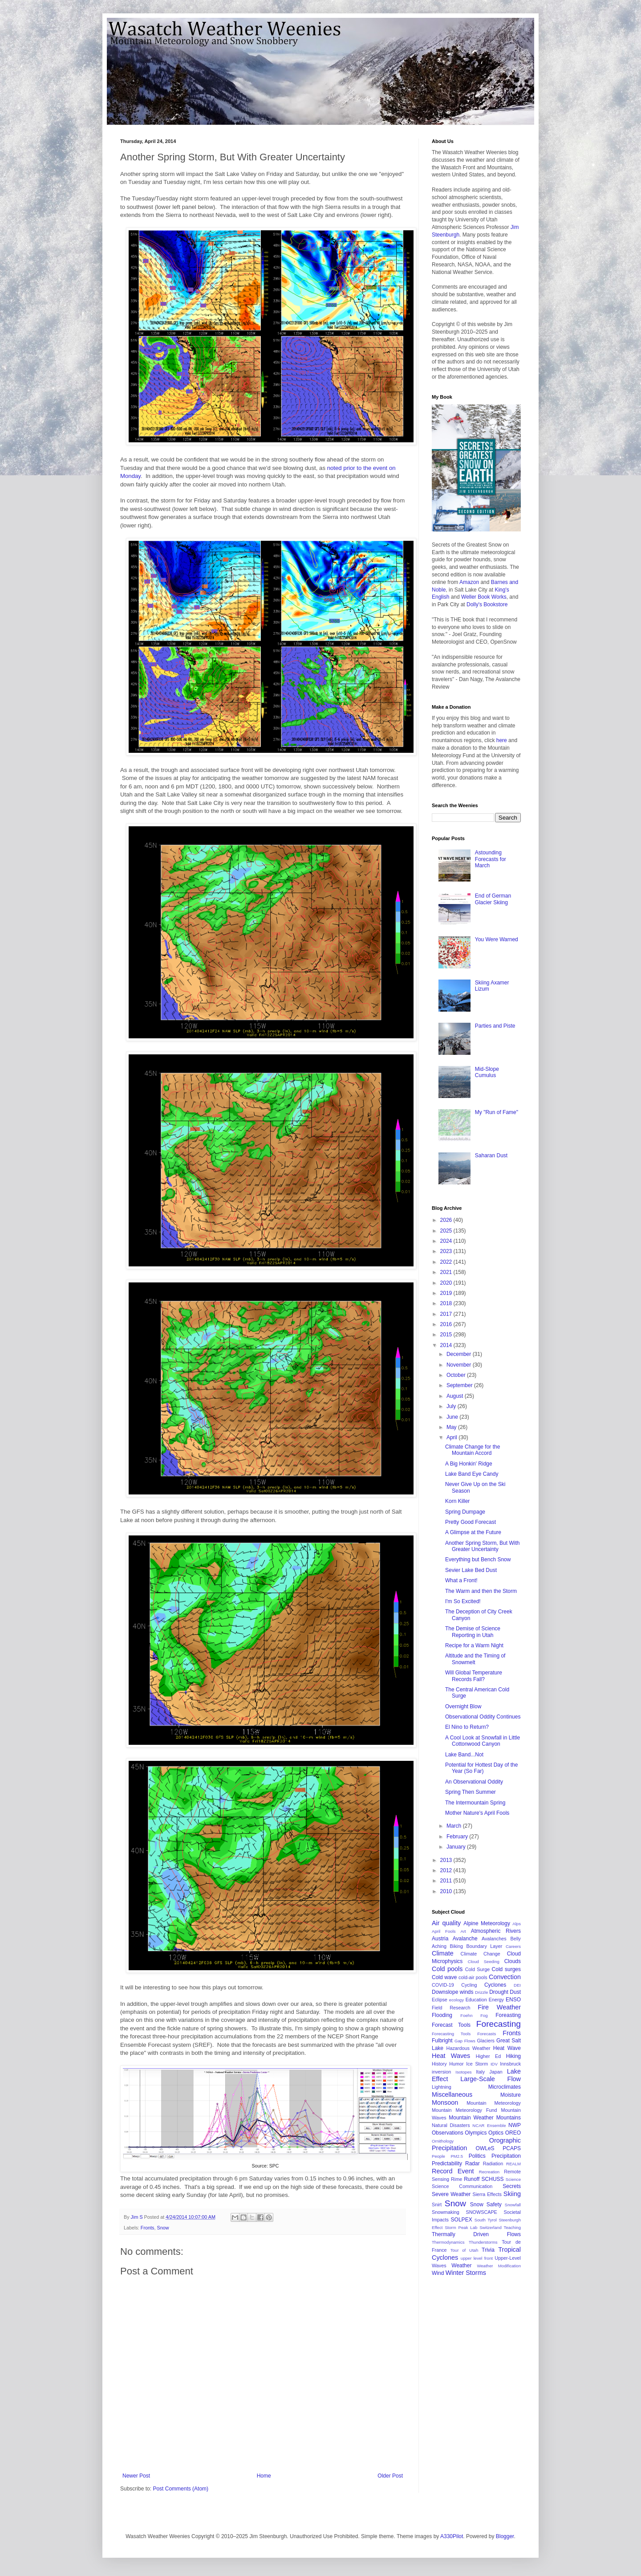  What do you see at coordinates (483, 2242) in the screenshot?
I see `Thunderstorms` at bounding box center [483, 2242].